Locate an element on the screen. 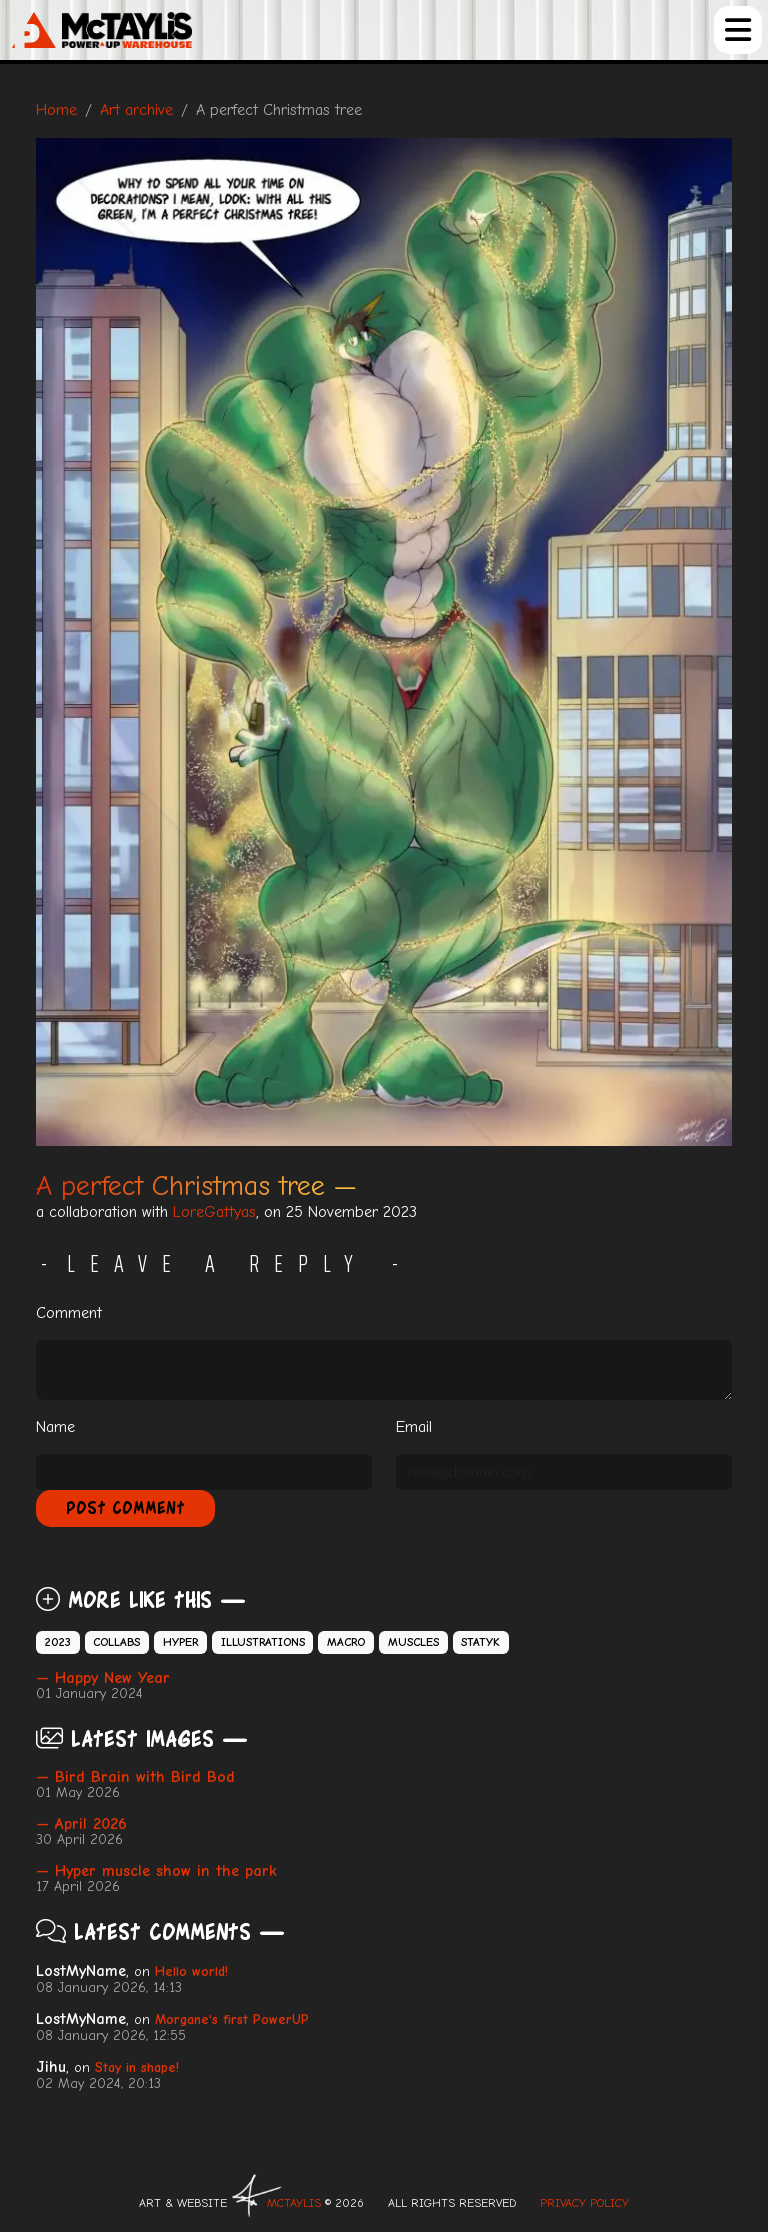 The height and width of the screenshot is (2232, 768). Email is located at coordinates (414, 1427).